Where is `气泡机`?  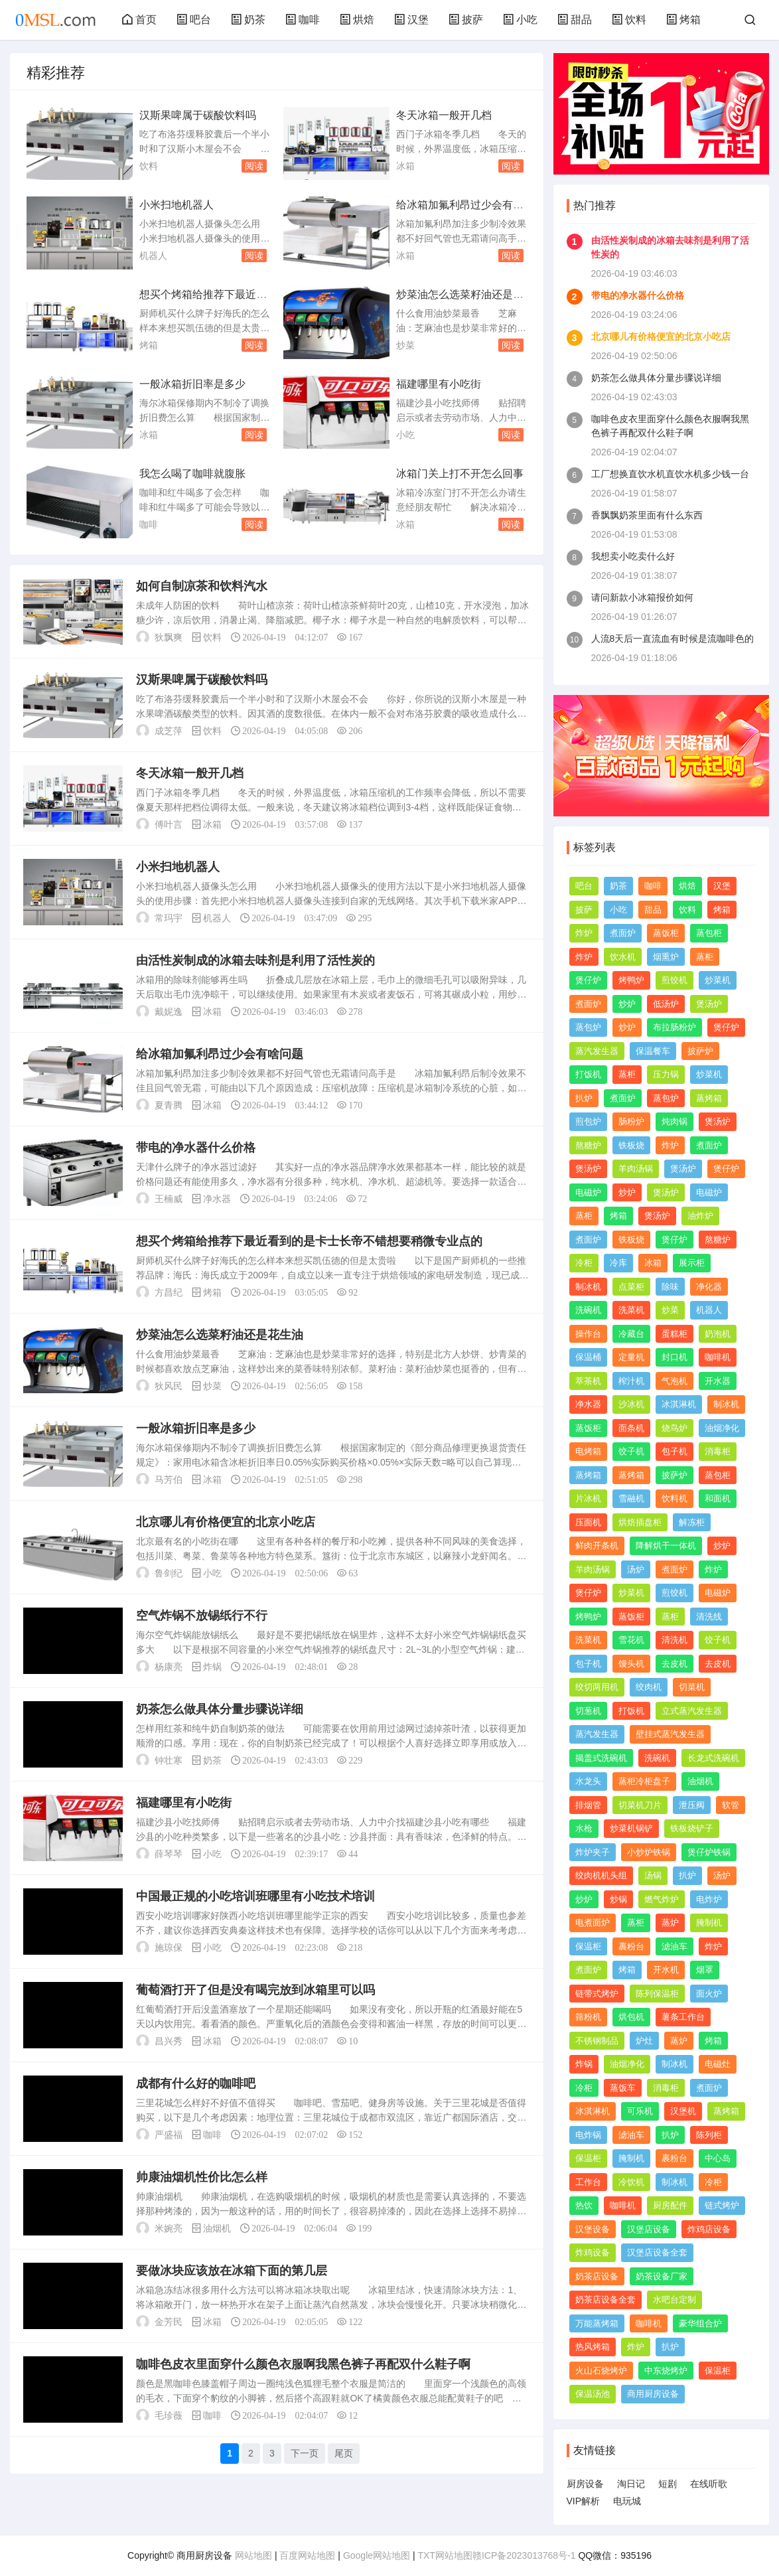
气泡机 is located at coordinates (674, 1381).